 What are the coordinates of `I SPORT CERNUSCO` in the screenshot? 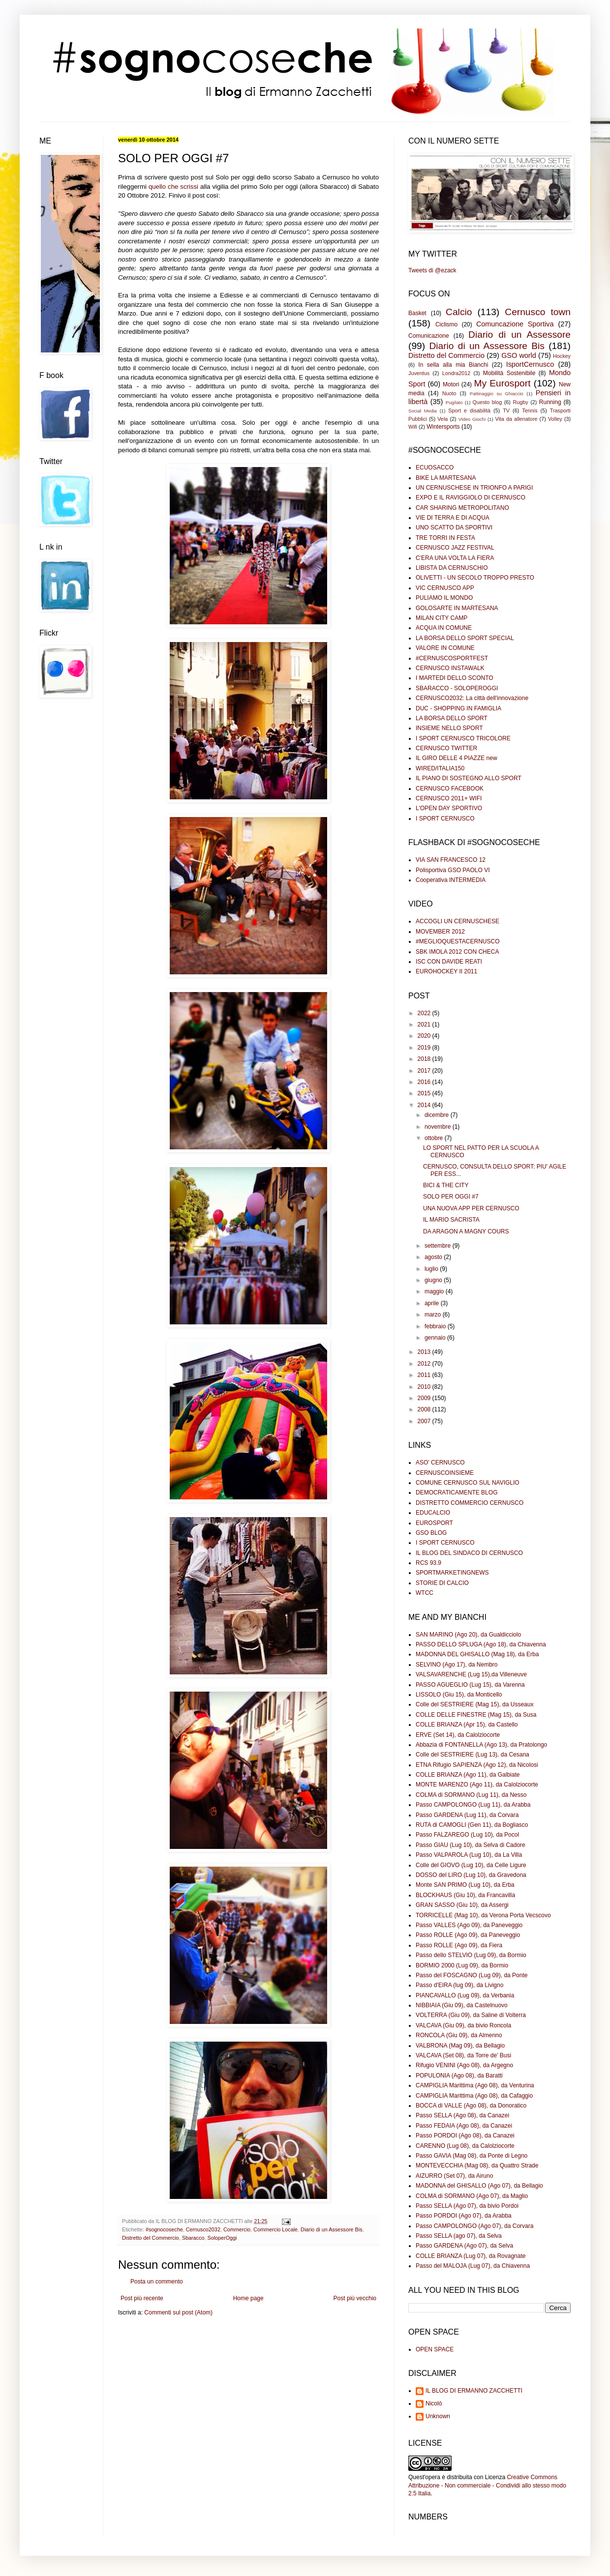 It's located at (445, 818).